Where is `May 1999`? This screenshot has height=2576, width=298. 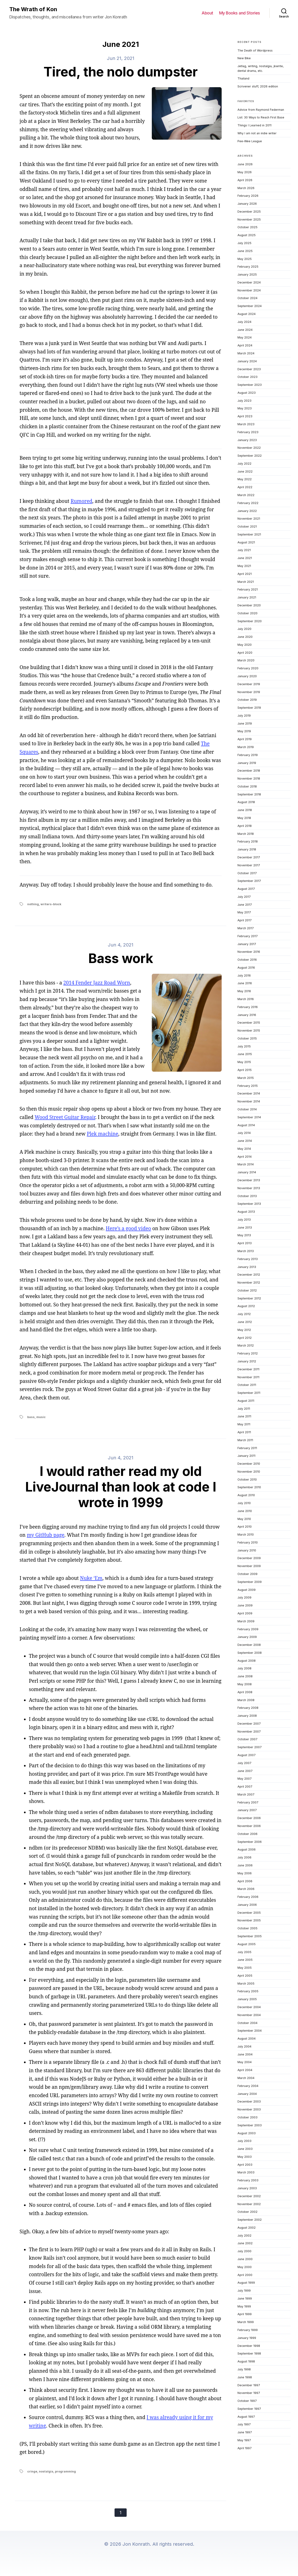
May 1999 is located at coordinates (244, 2306).